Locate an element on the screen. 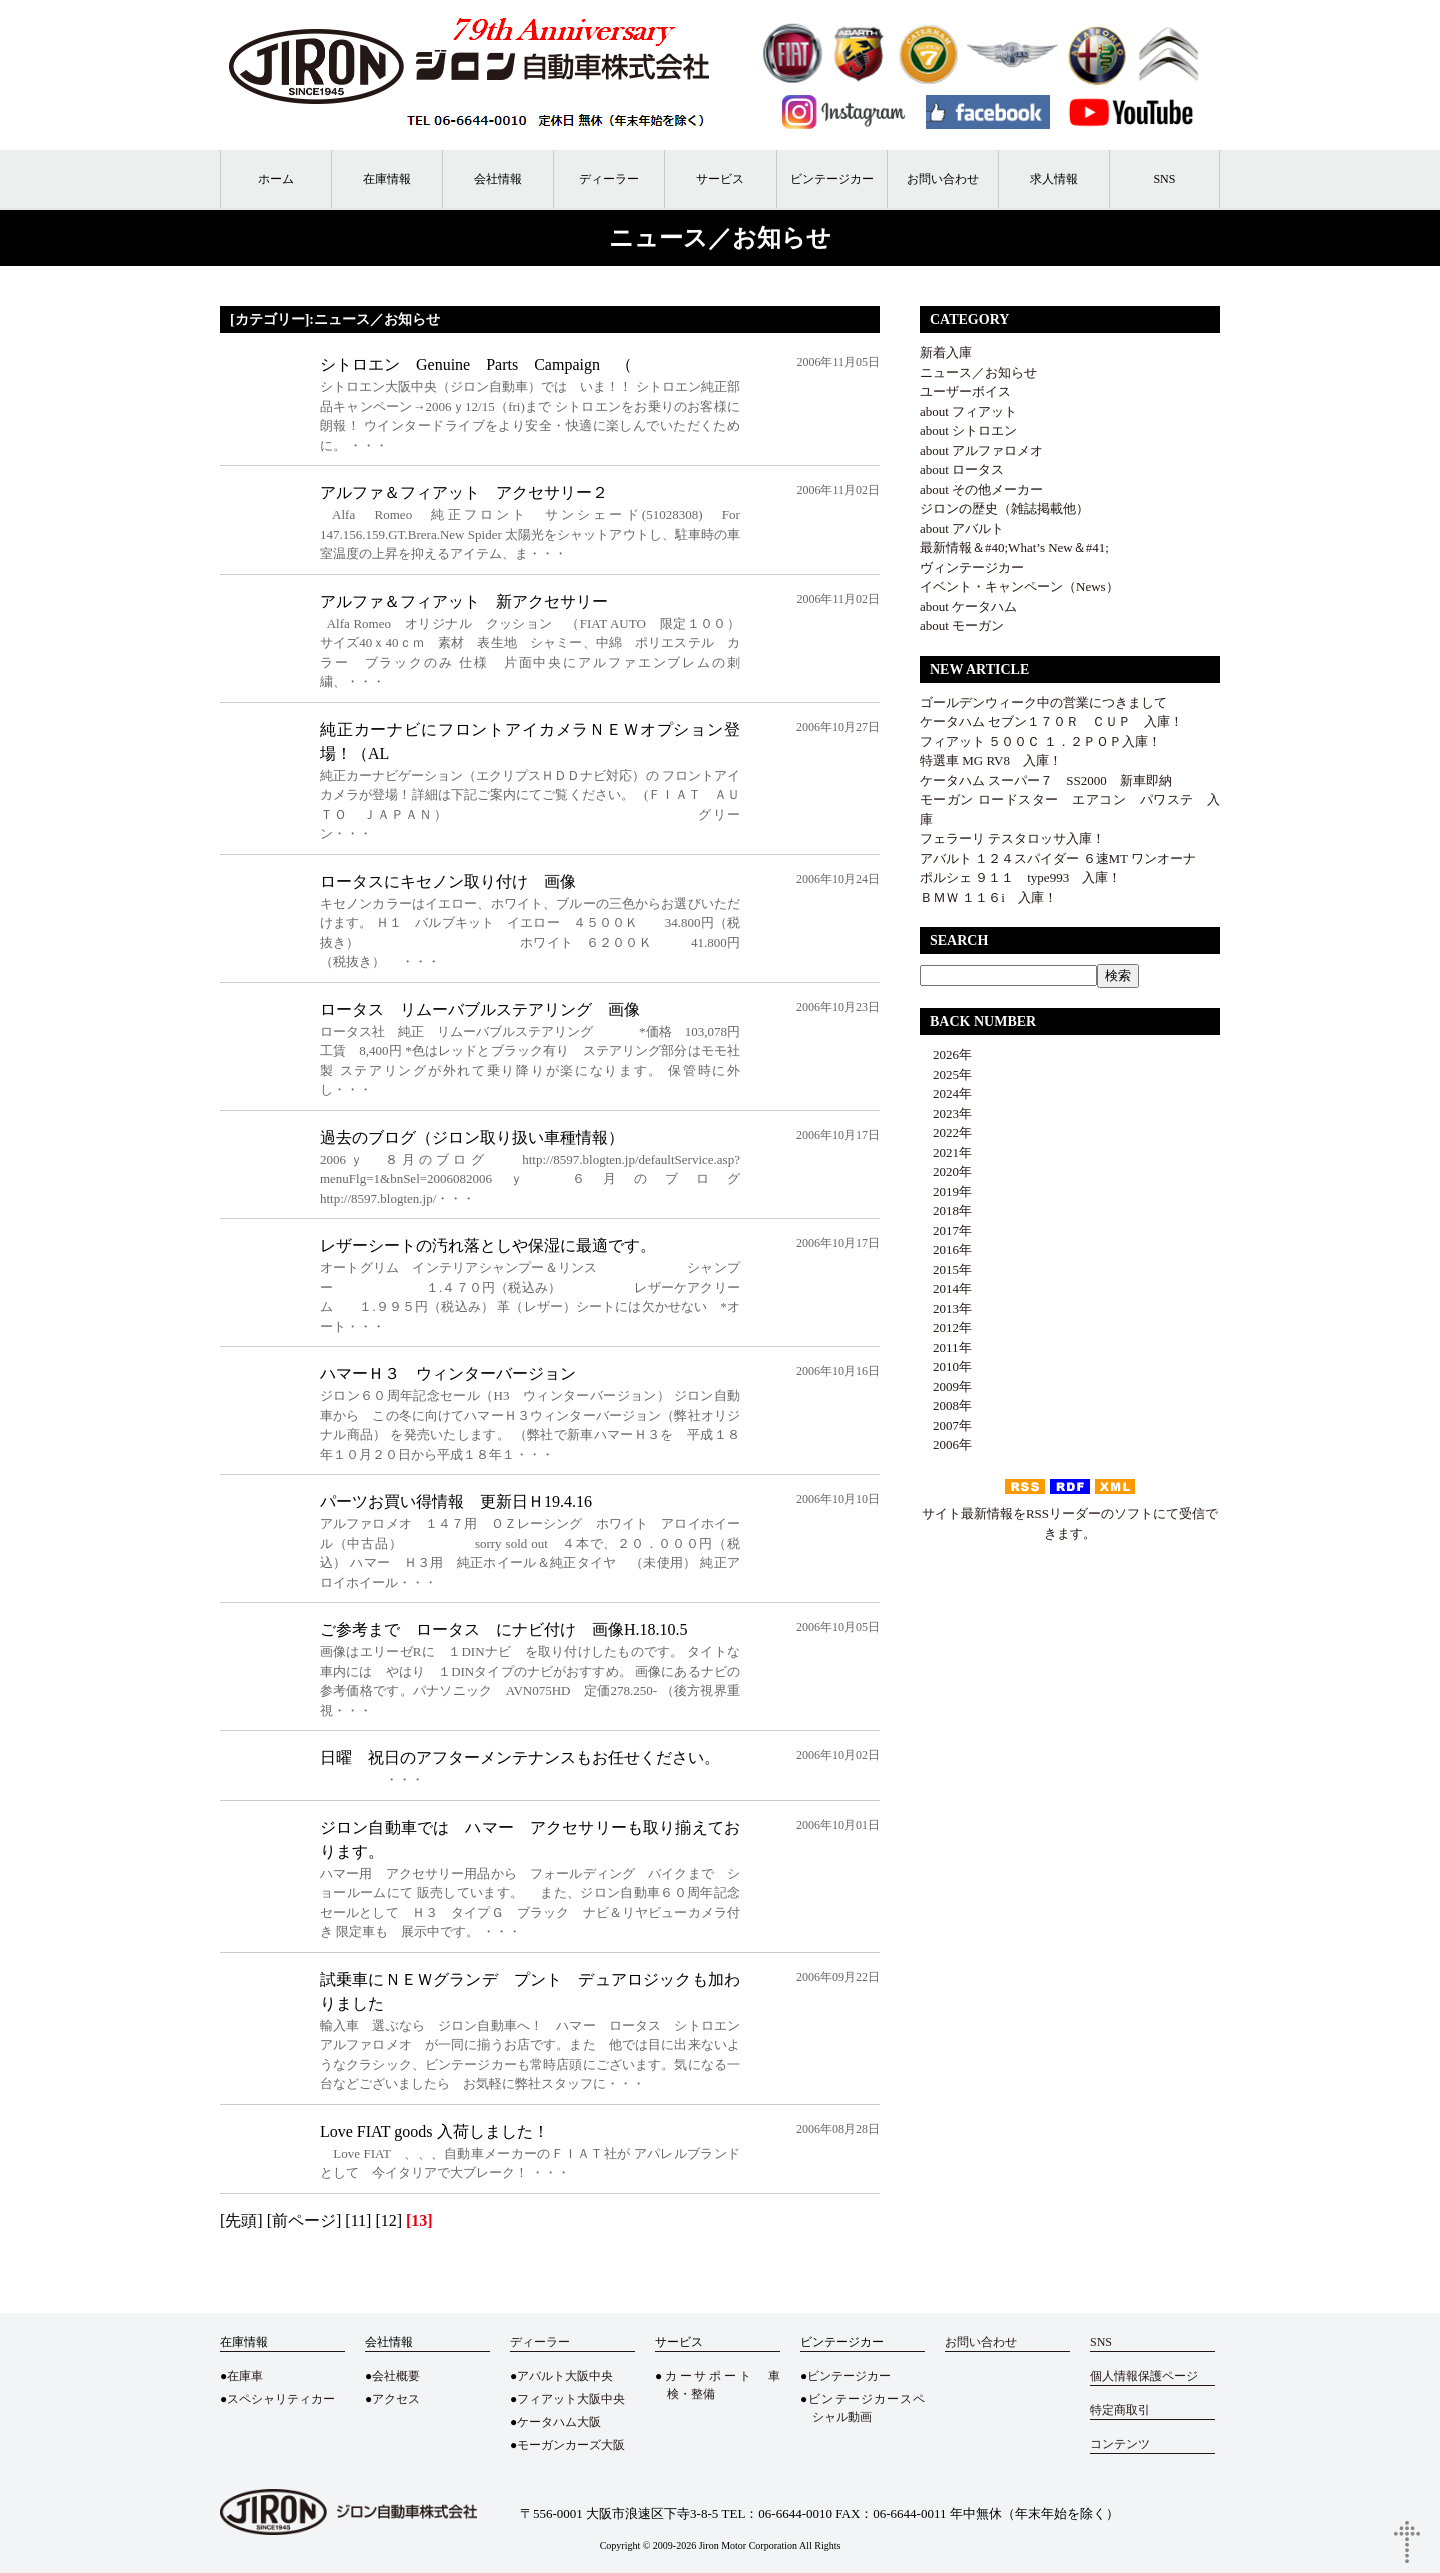  2008年 is located at coordinates (946, 1405).